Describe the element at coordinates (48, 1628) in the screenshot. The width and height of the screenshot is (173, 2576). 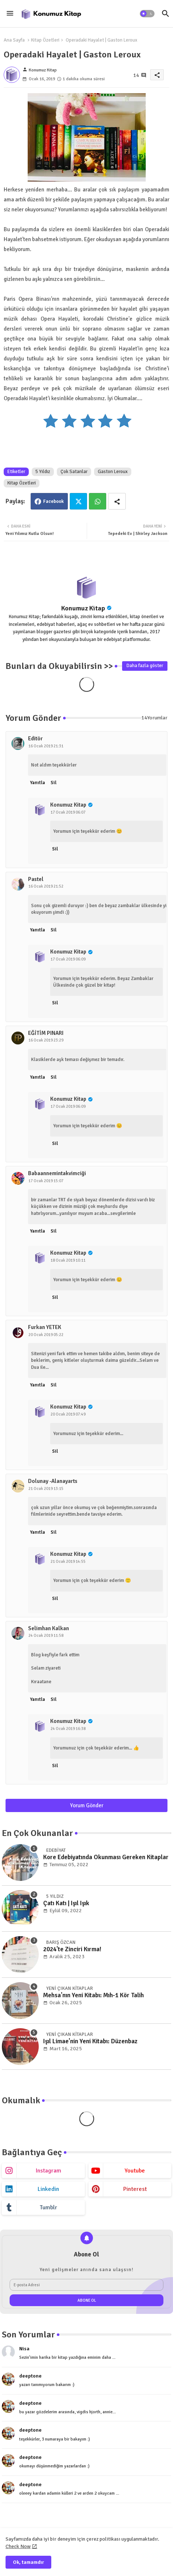
I see `Selimhan Kalkan` at that location.